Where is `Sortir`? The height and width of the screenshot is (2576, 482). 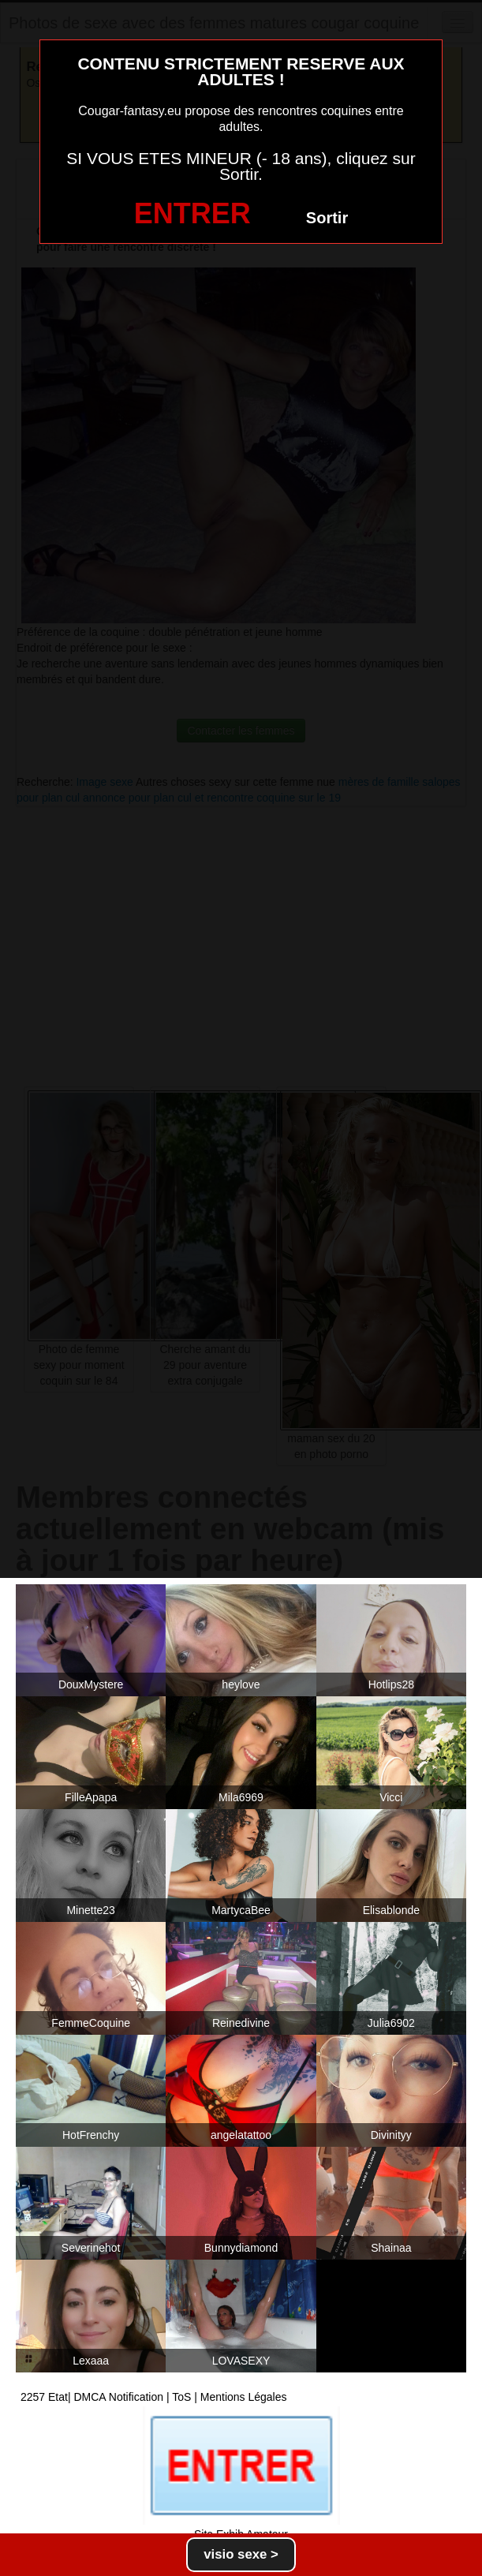 Sortir is located at coordinates (327, 217).